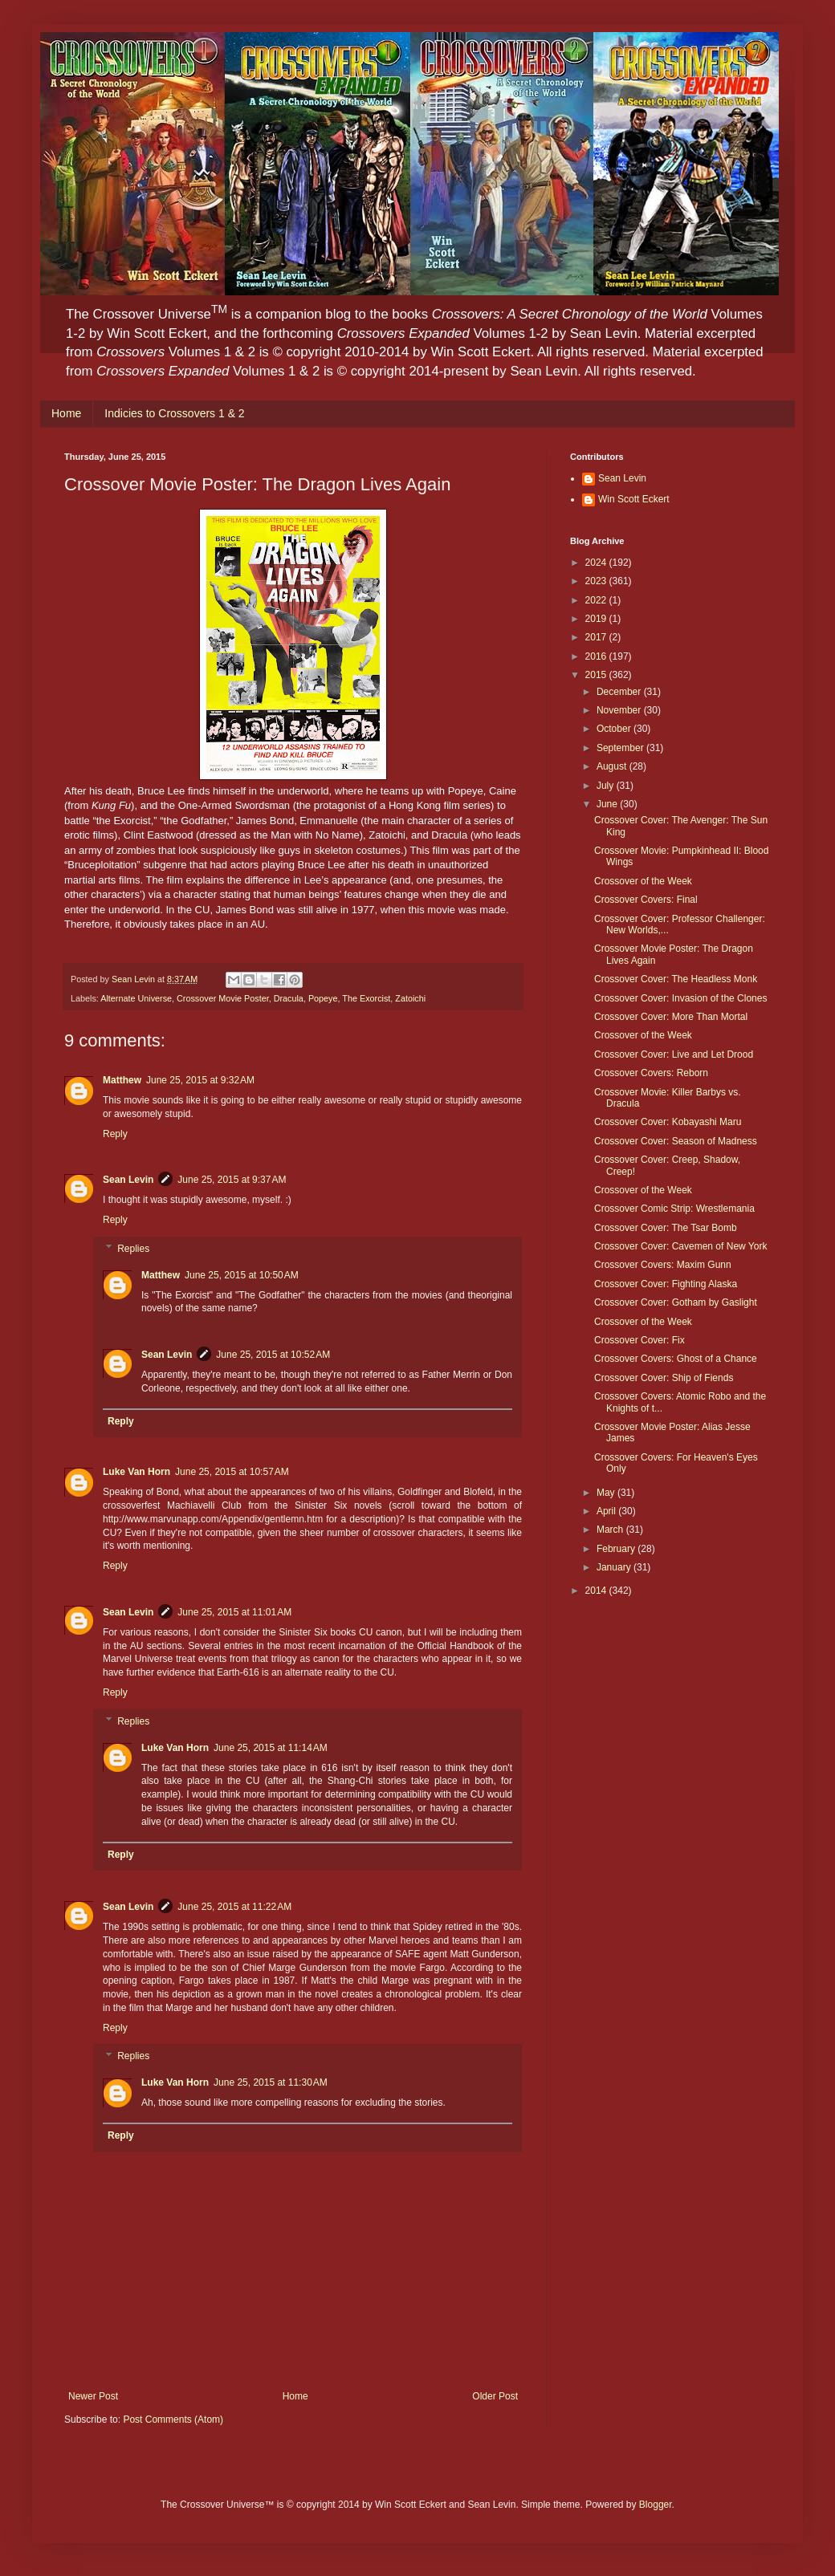  I want to click on January, so click(615, 1567).